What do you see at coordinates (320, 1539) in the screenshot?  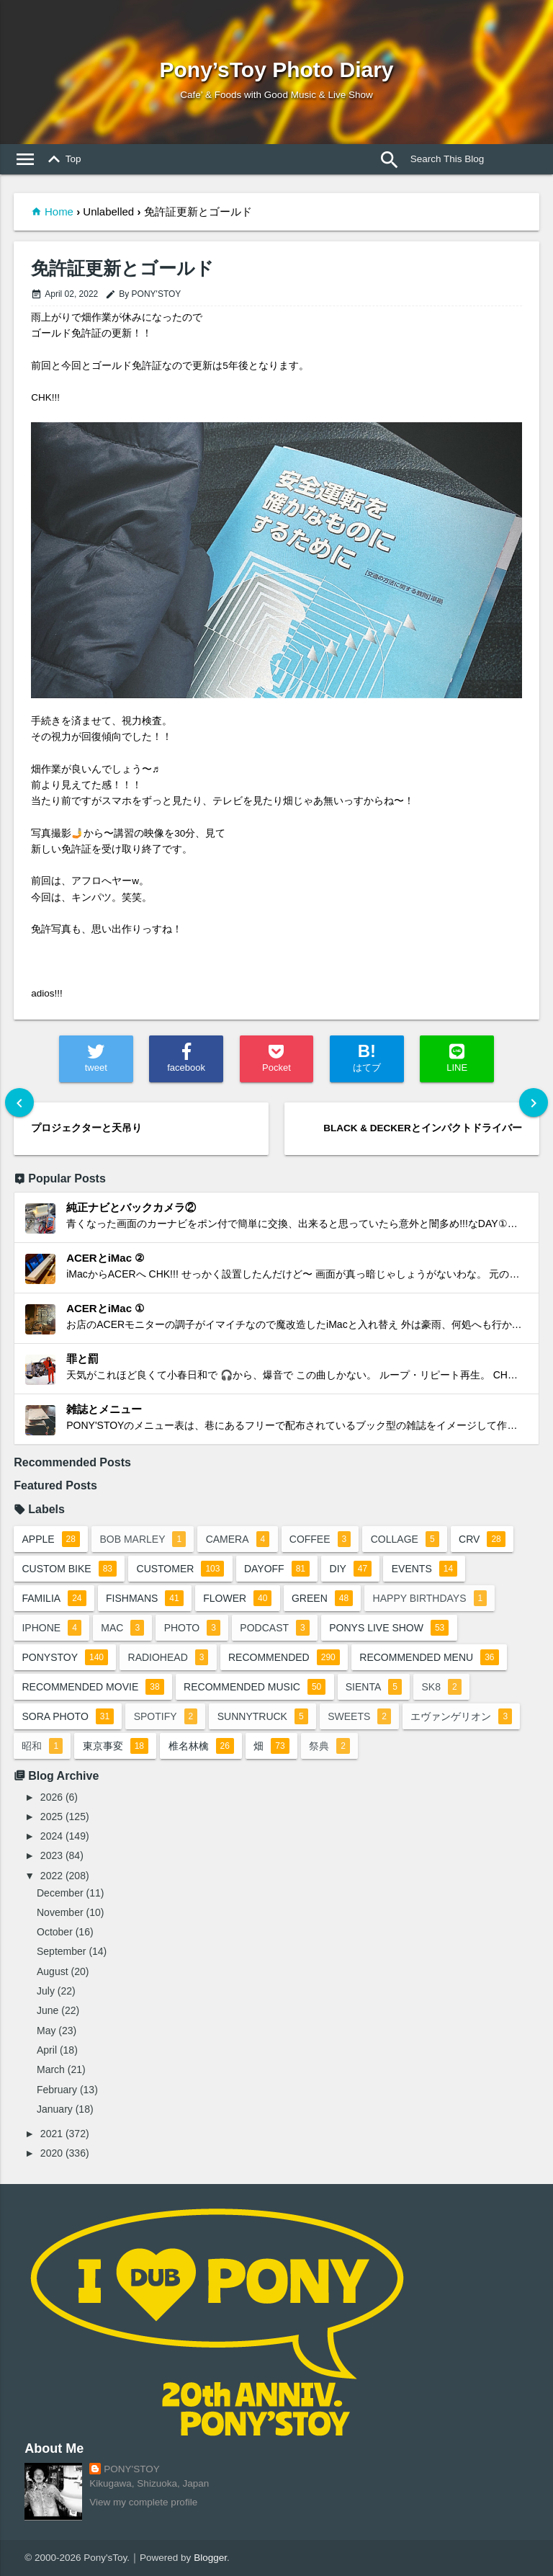 I see `coffee` at bounding box center [320, 1539].